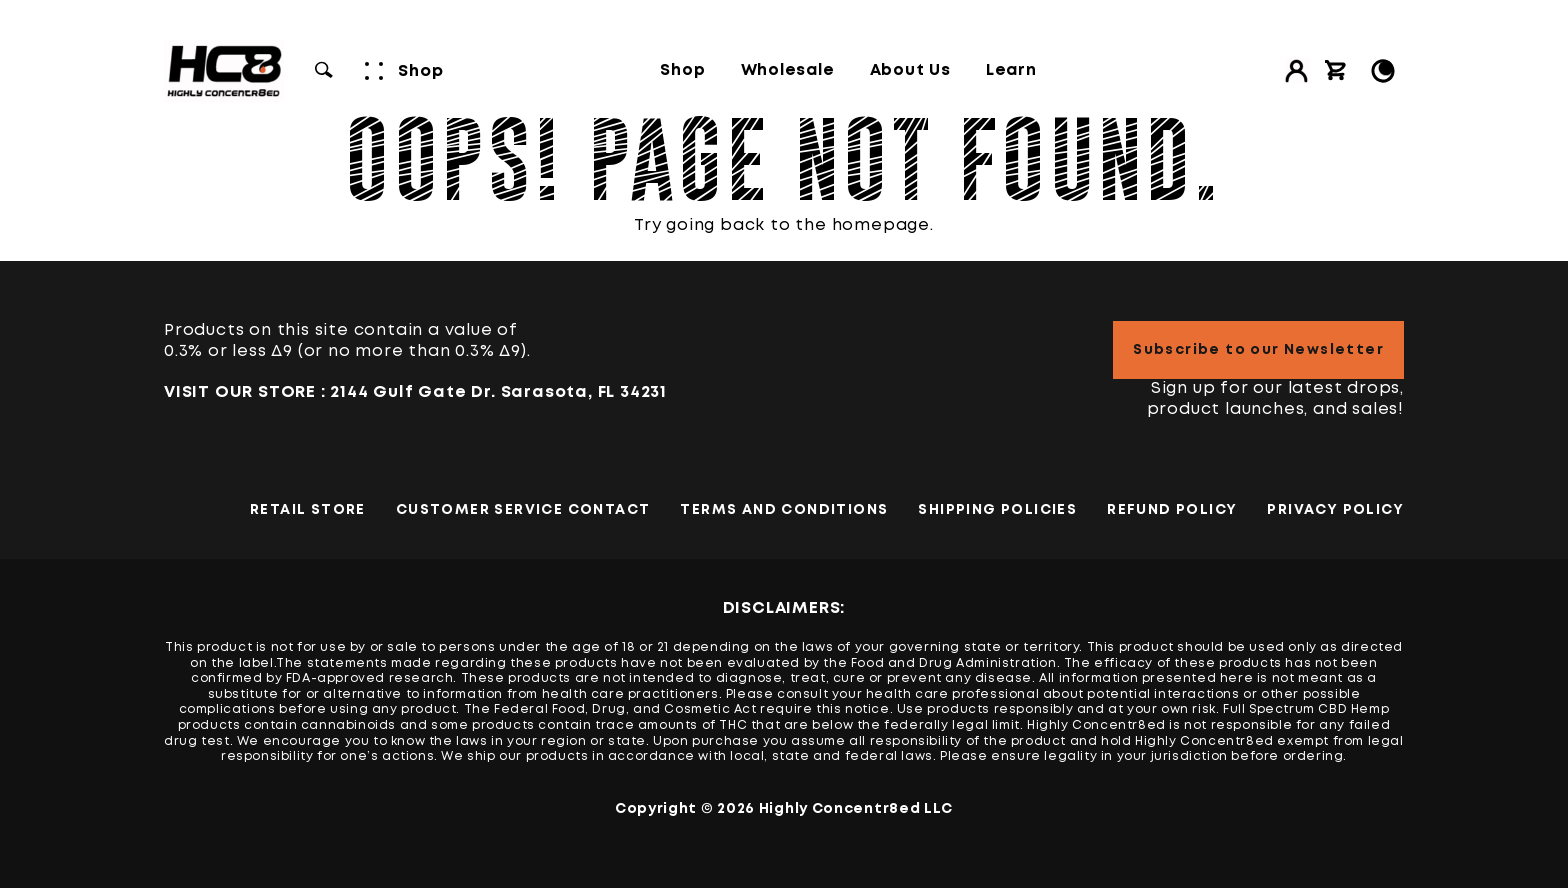 The image size is (1568, 888). I want to click on [View cart], so click(1336, 71).